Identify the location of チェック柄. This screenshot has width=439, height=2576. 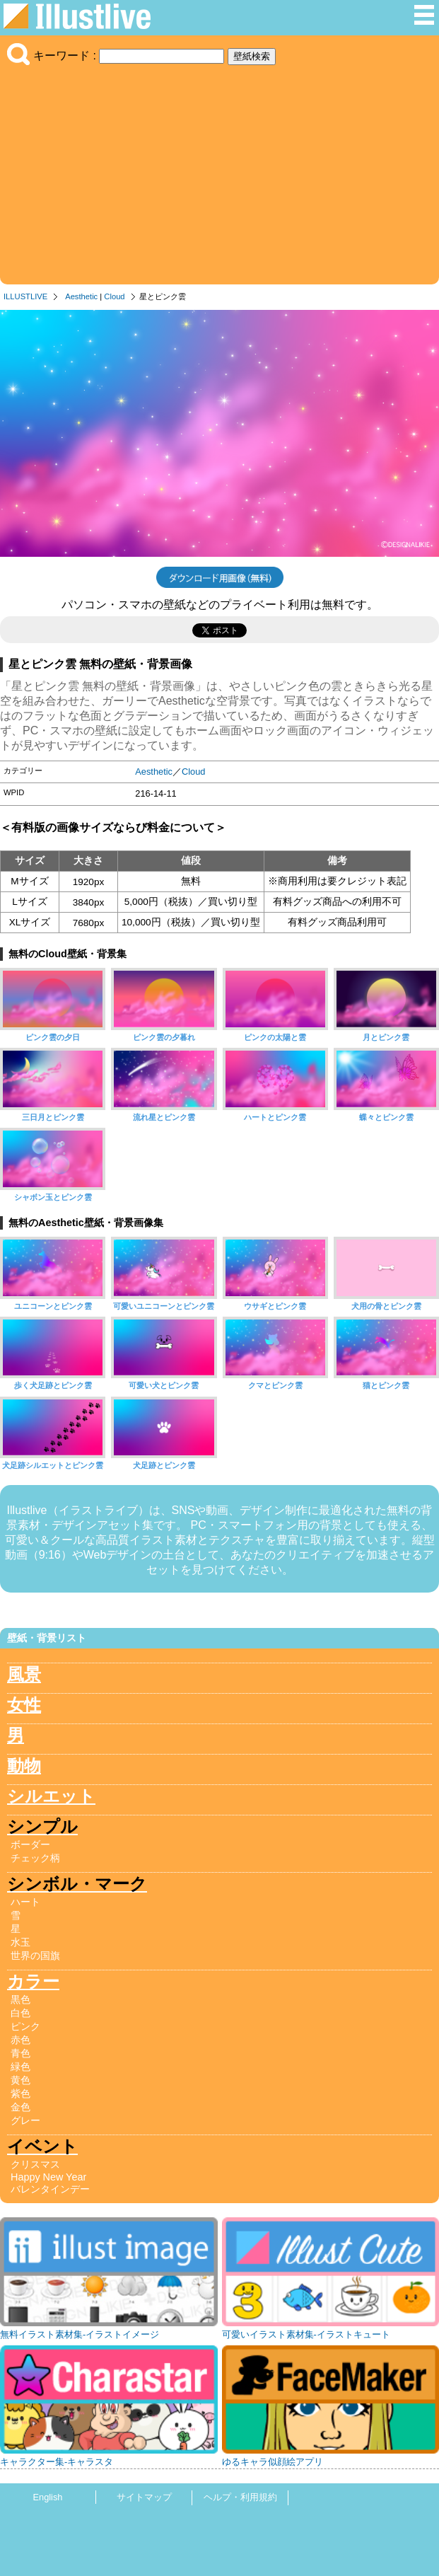
(35, 1858).